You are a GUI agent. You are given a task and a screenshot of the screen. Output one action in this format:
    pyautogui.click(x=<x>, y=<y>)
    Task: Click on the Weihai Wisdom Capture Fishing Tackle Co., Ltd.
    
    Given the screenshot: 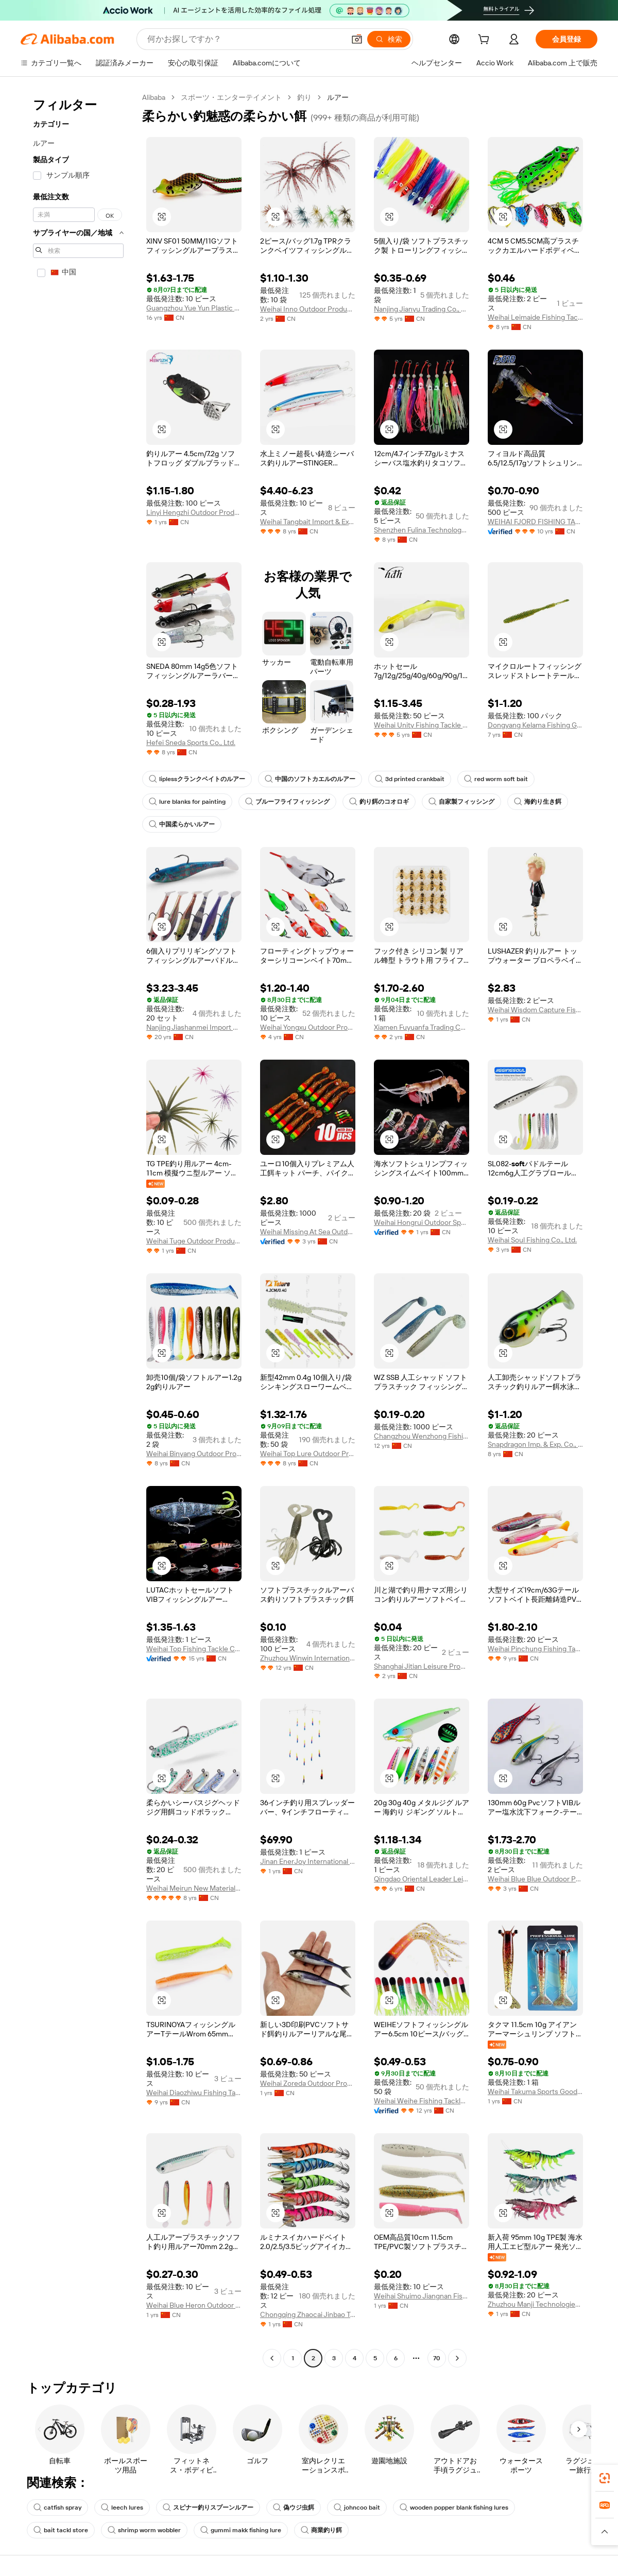 What is the action you would take?
    pyautogui.click(x=535, y=1010)
    